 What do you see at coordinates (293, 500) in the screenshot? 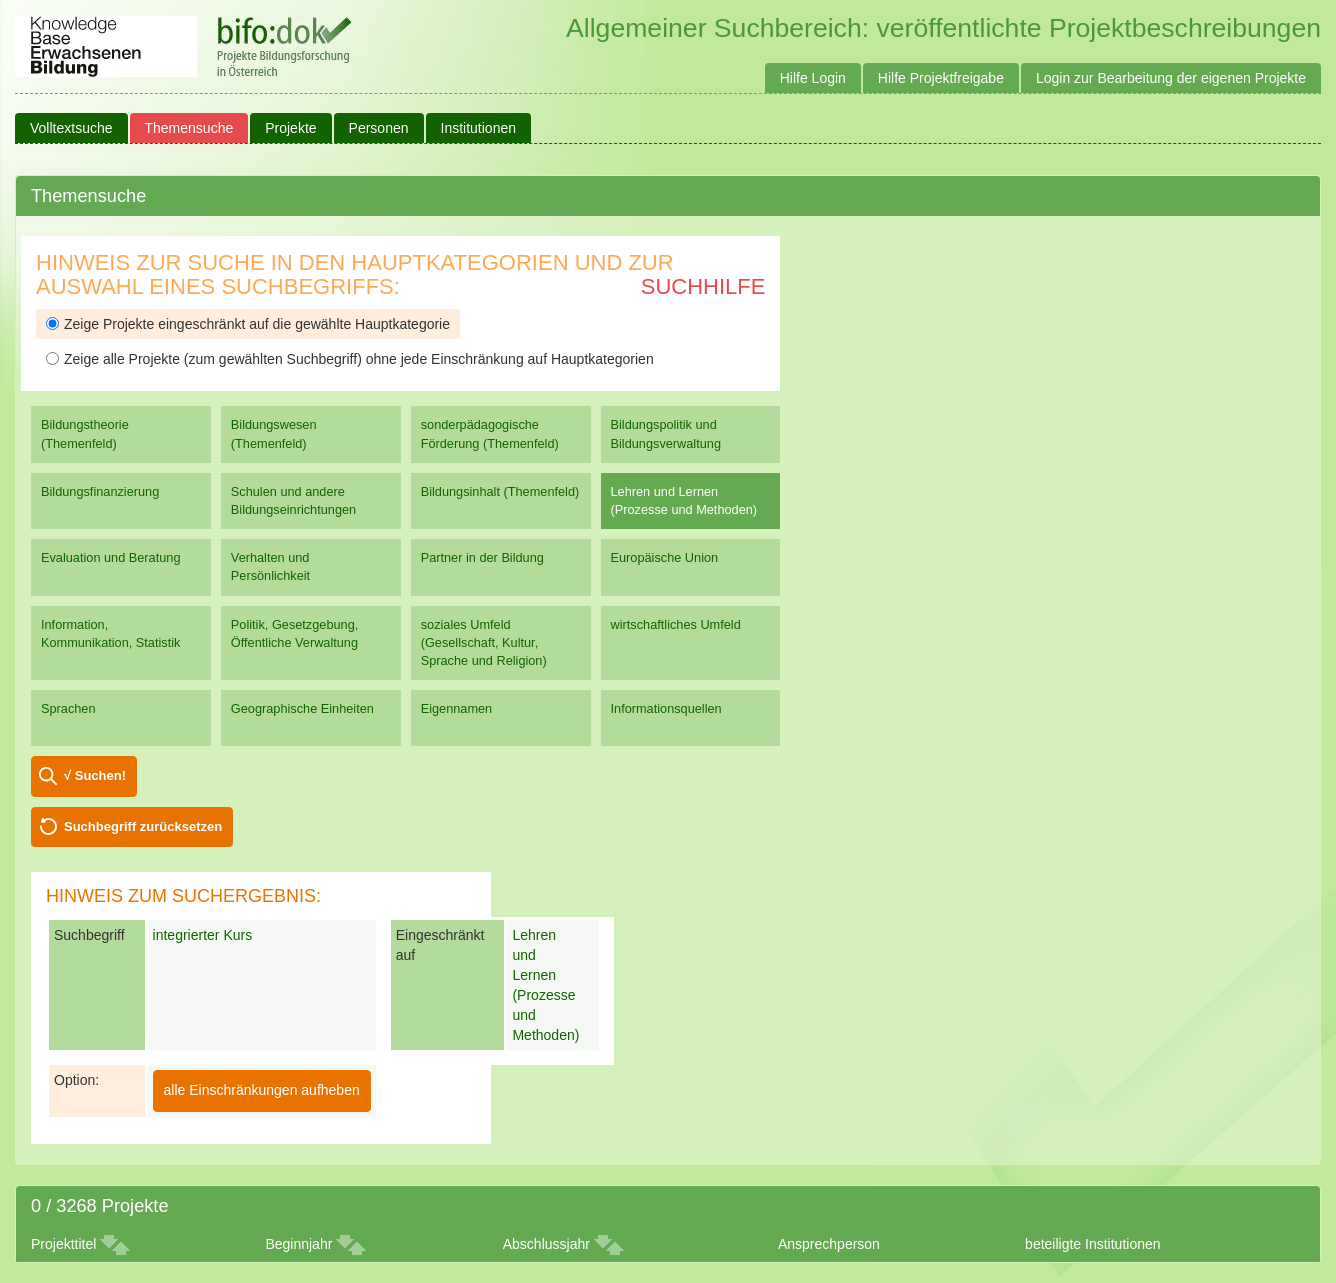
I see `Schulen und andere Bildungseinrichtungen` at bounding box center [293, 500].